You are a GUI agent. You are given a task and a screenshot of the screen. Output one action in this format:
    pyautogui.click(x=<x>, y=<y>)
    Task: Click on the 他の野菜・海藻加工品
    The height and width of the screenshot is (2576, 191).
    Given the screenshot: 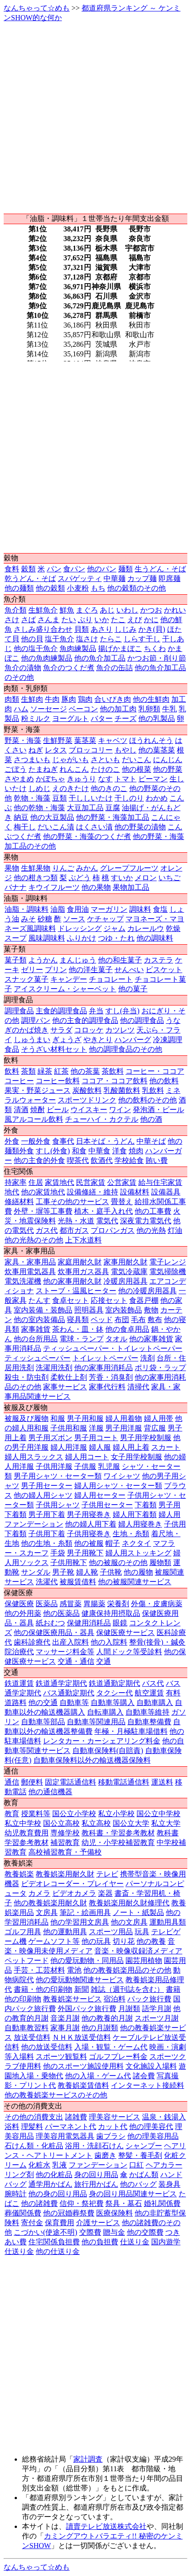 What is the action you would take?
    pyautogui.click(x=112, y=817)
    